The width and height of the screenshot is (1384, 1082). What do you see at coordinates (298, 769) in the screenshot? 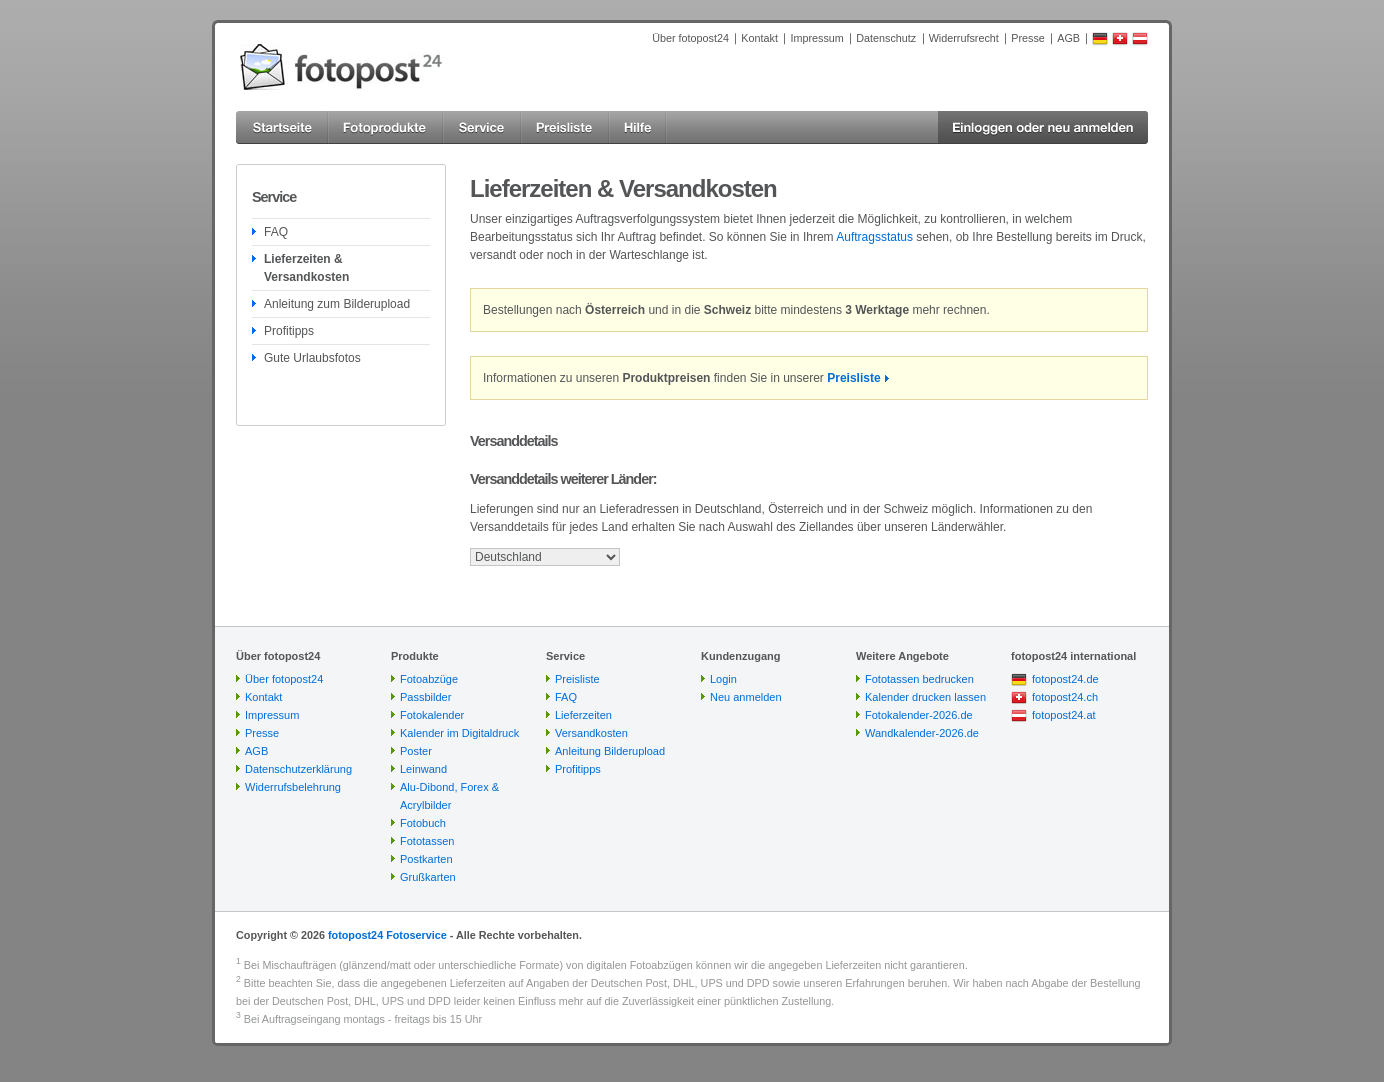
I see `Datenschutzerklärung` at bounding box center [298, 769].